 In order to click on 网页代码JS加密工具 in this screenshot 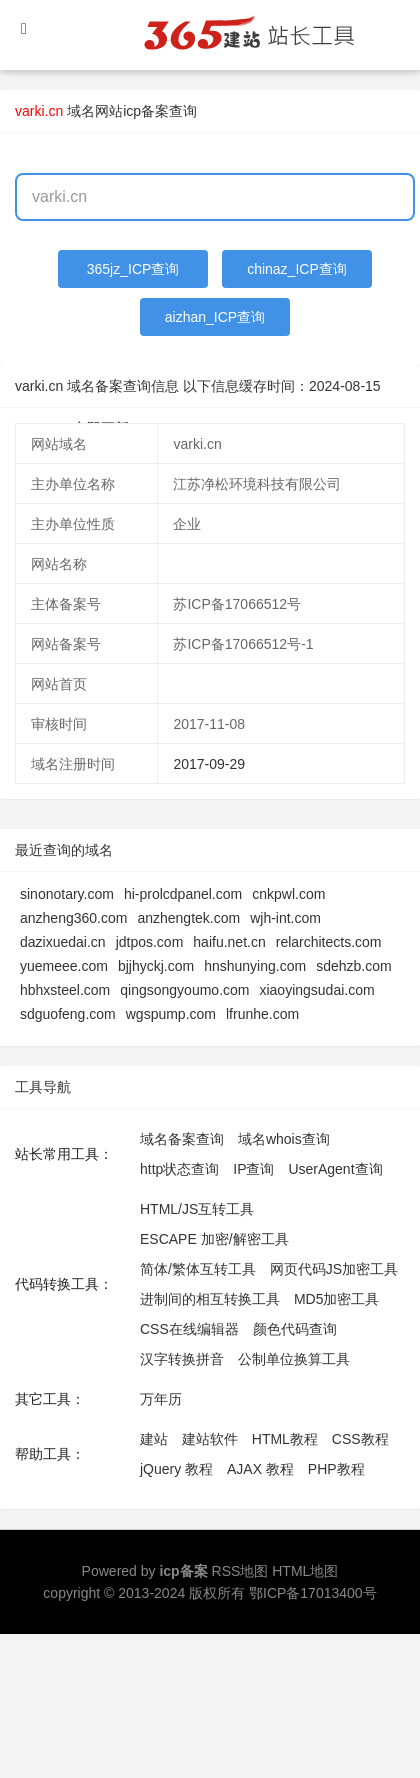, I will do `click(334, 1269)`.